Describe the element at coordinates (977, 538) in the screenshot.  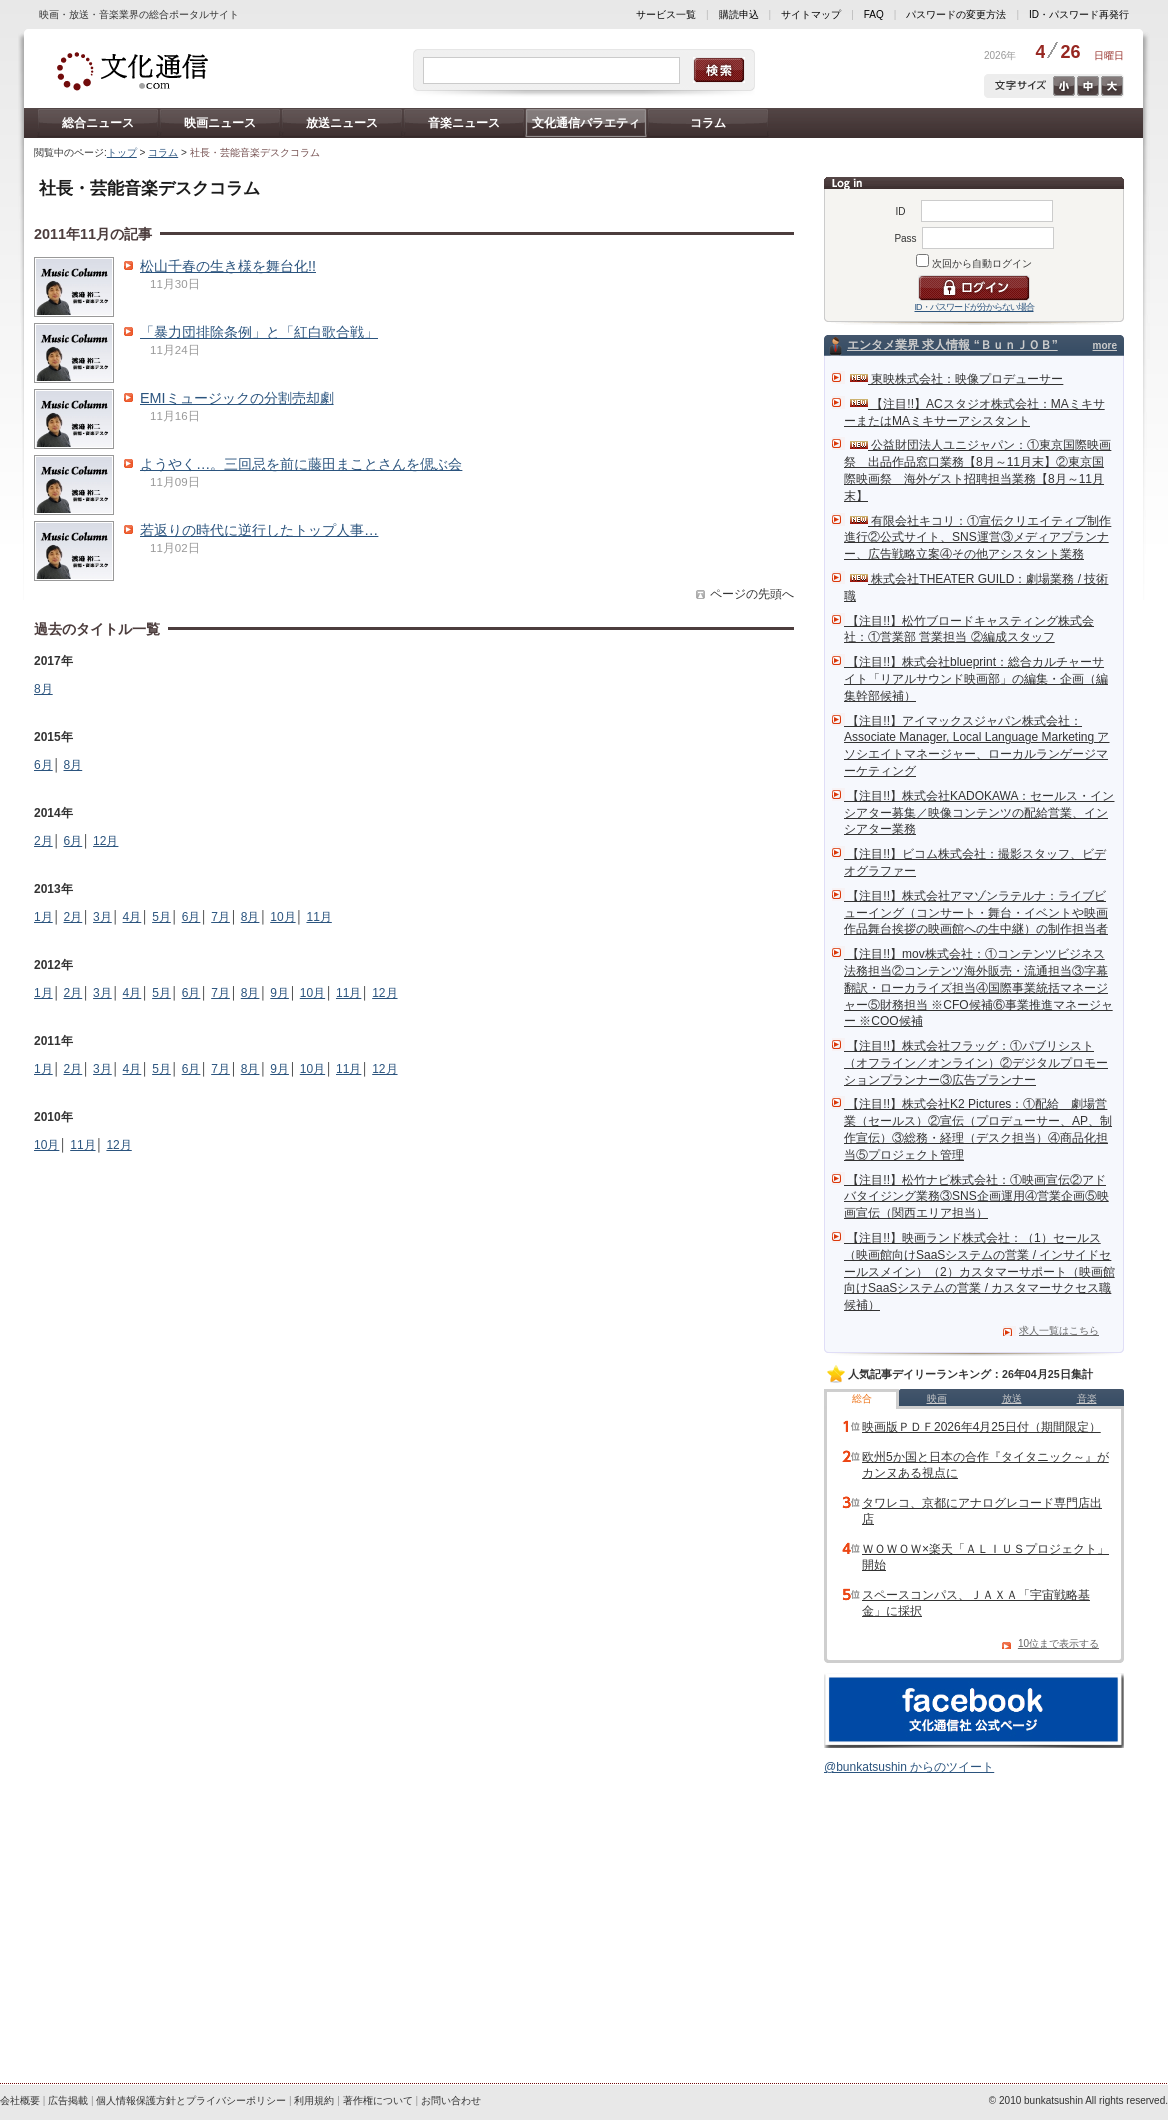
I see `有限会社キコリ：①宣伝クリエイティブ制作進行②公式サイト、SNS運営③メディアプランナー、広告戦略立案④その他アシスタント業務` at that location.